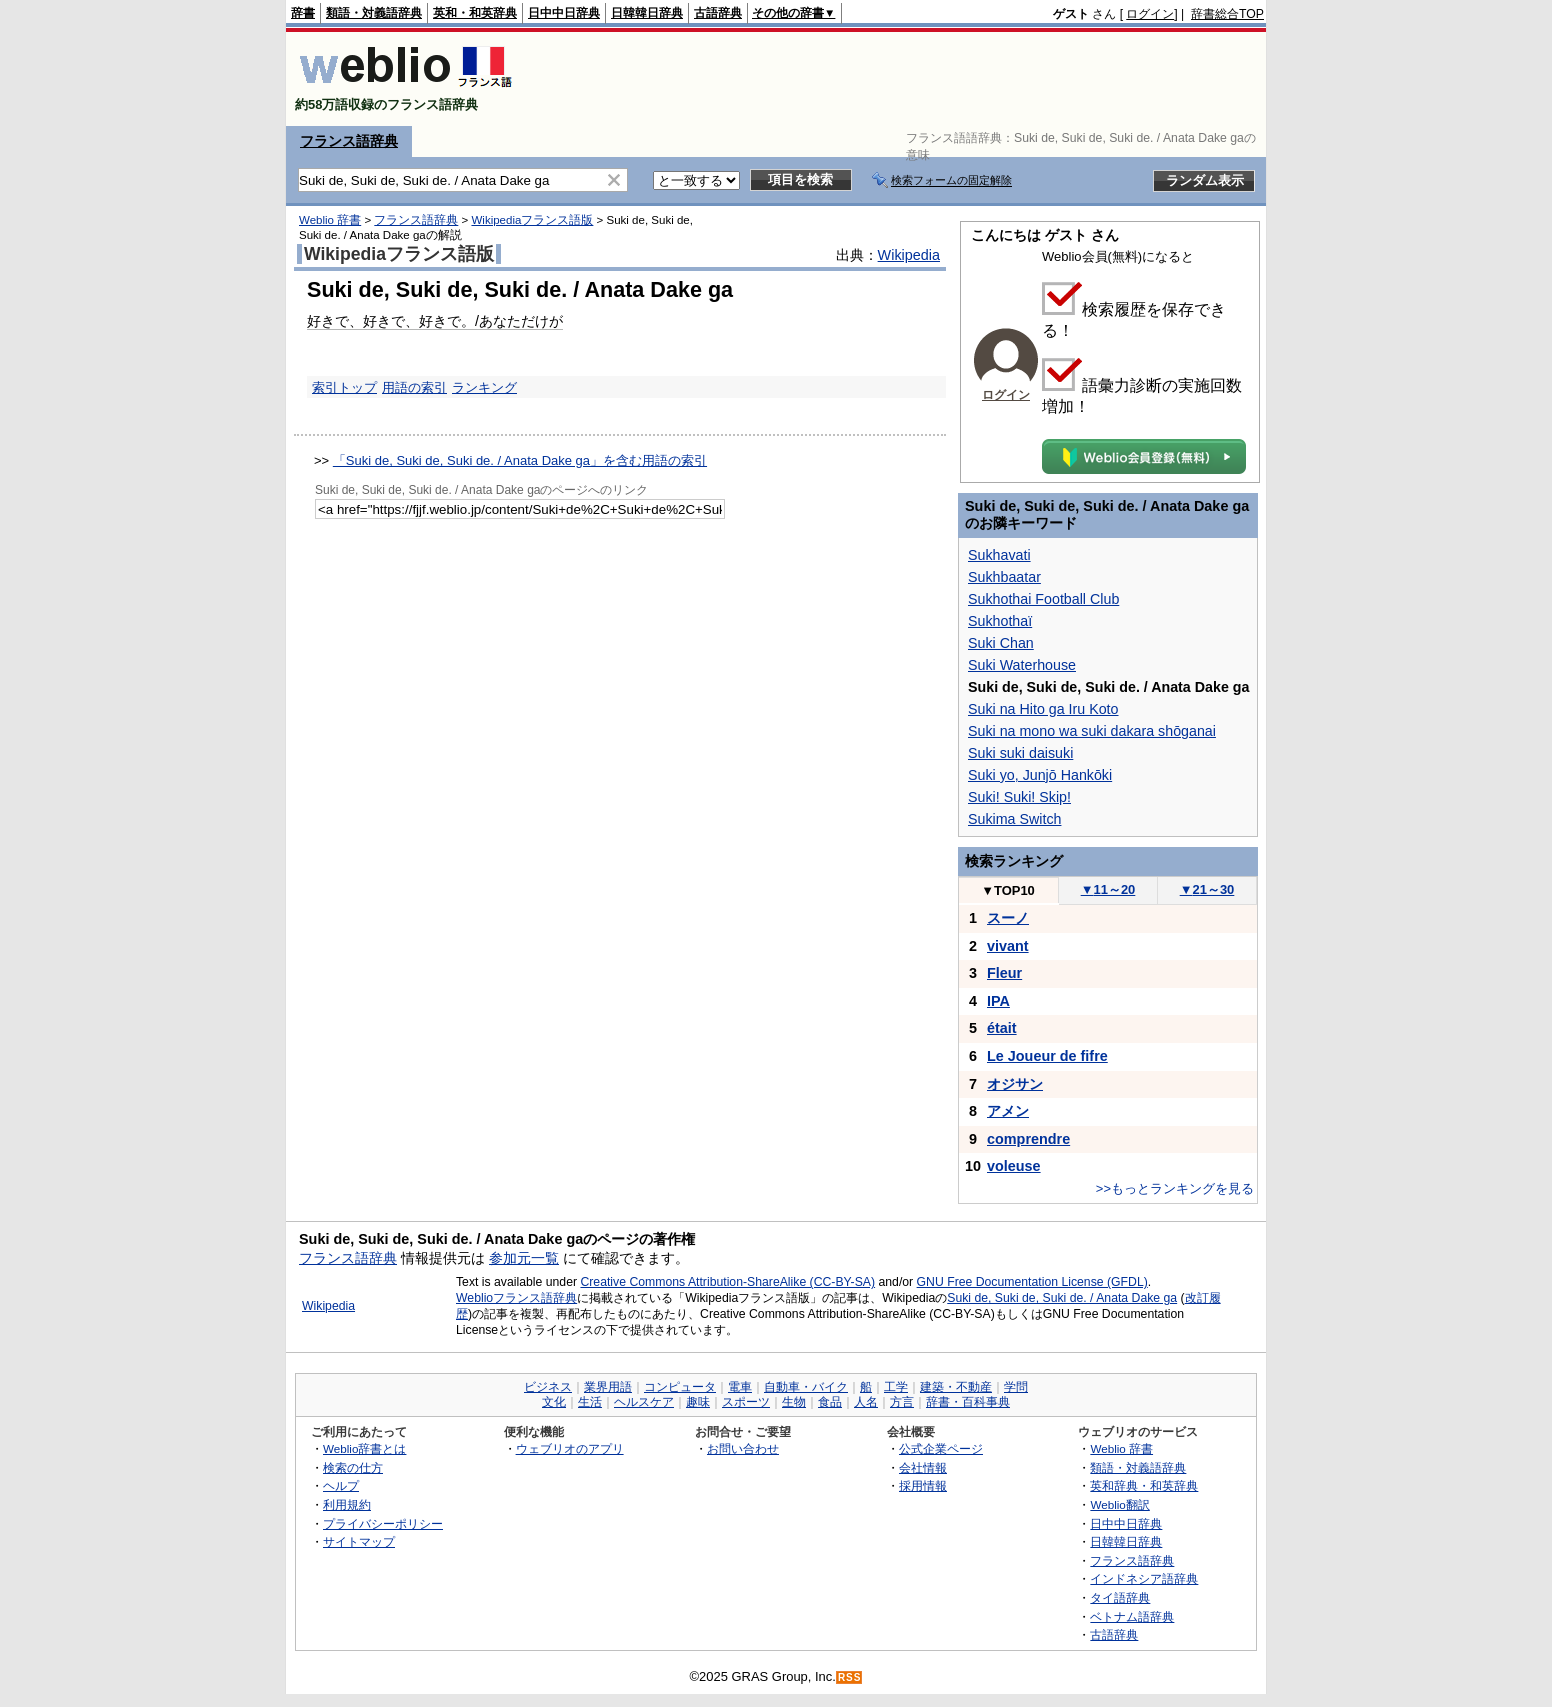 The image size is (1552, 1707). Describe the element at coordinates (1008, 890) in the screenshot. I see `TOP10` at that location.